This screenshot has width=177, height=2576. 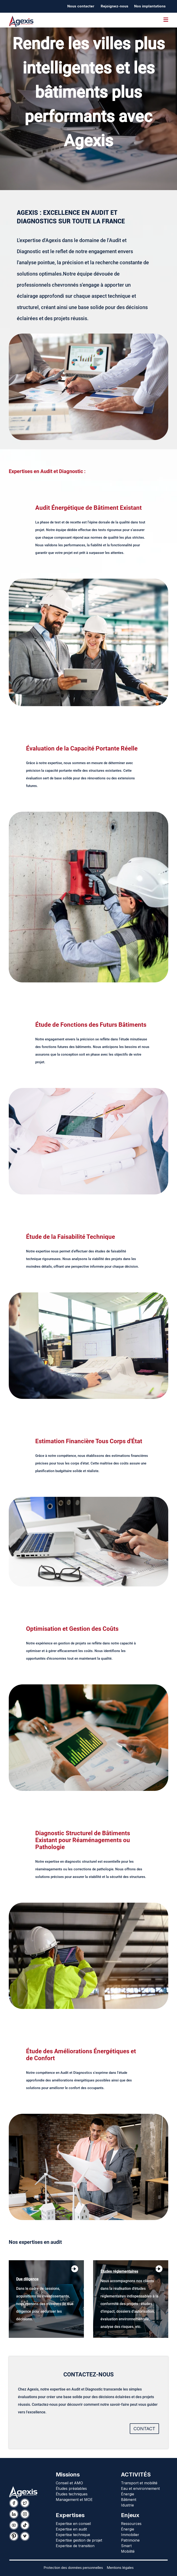 I want to click on Eau et environnement, so click(x=140, y=2488).